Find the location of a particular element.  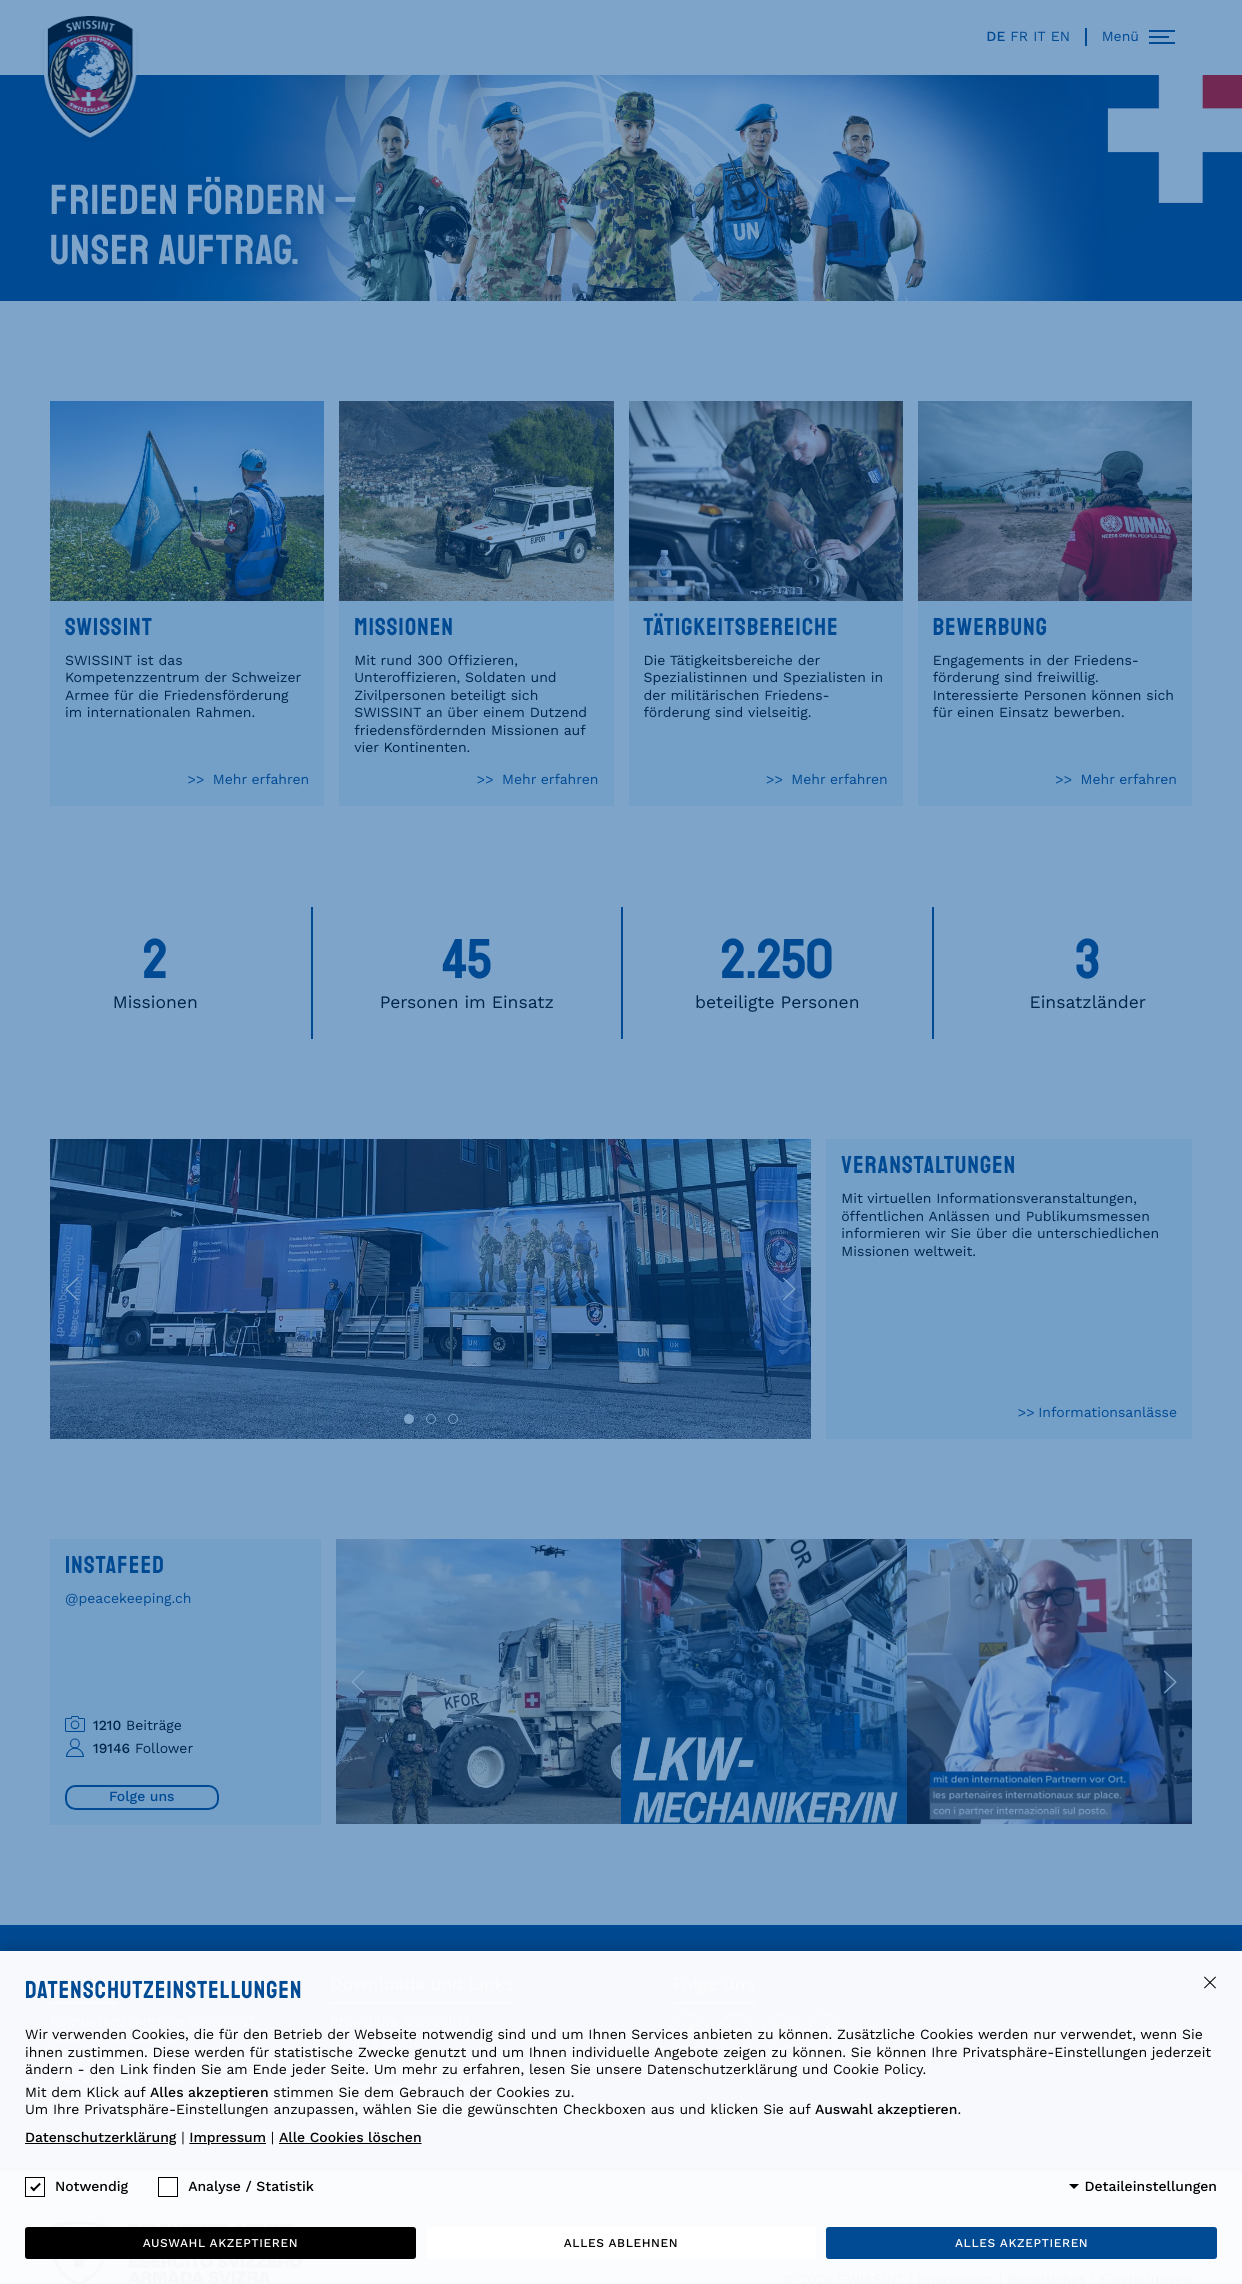

Datenschutzerklärung is located at coordinates (100, 2138).